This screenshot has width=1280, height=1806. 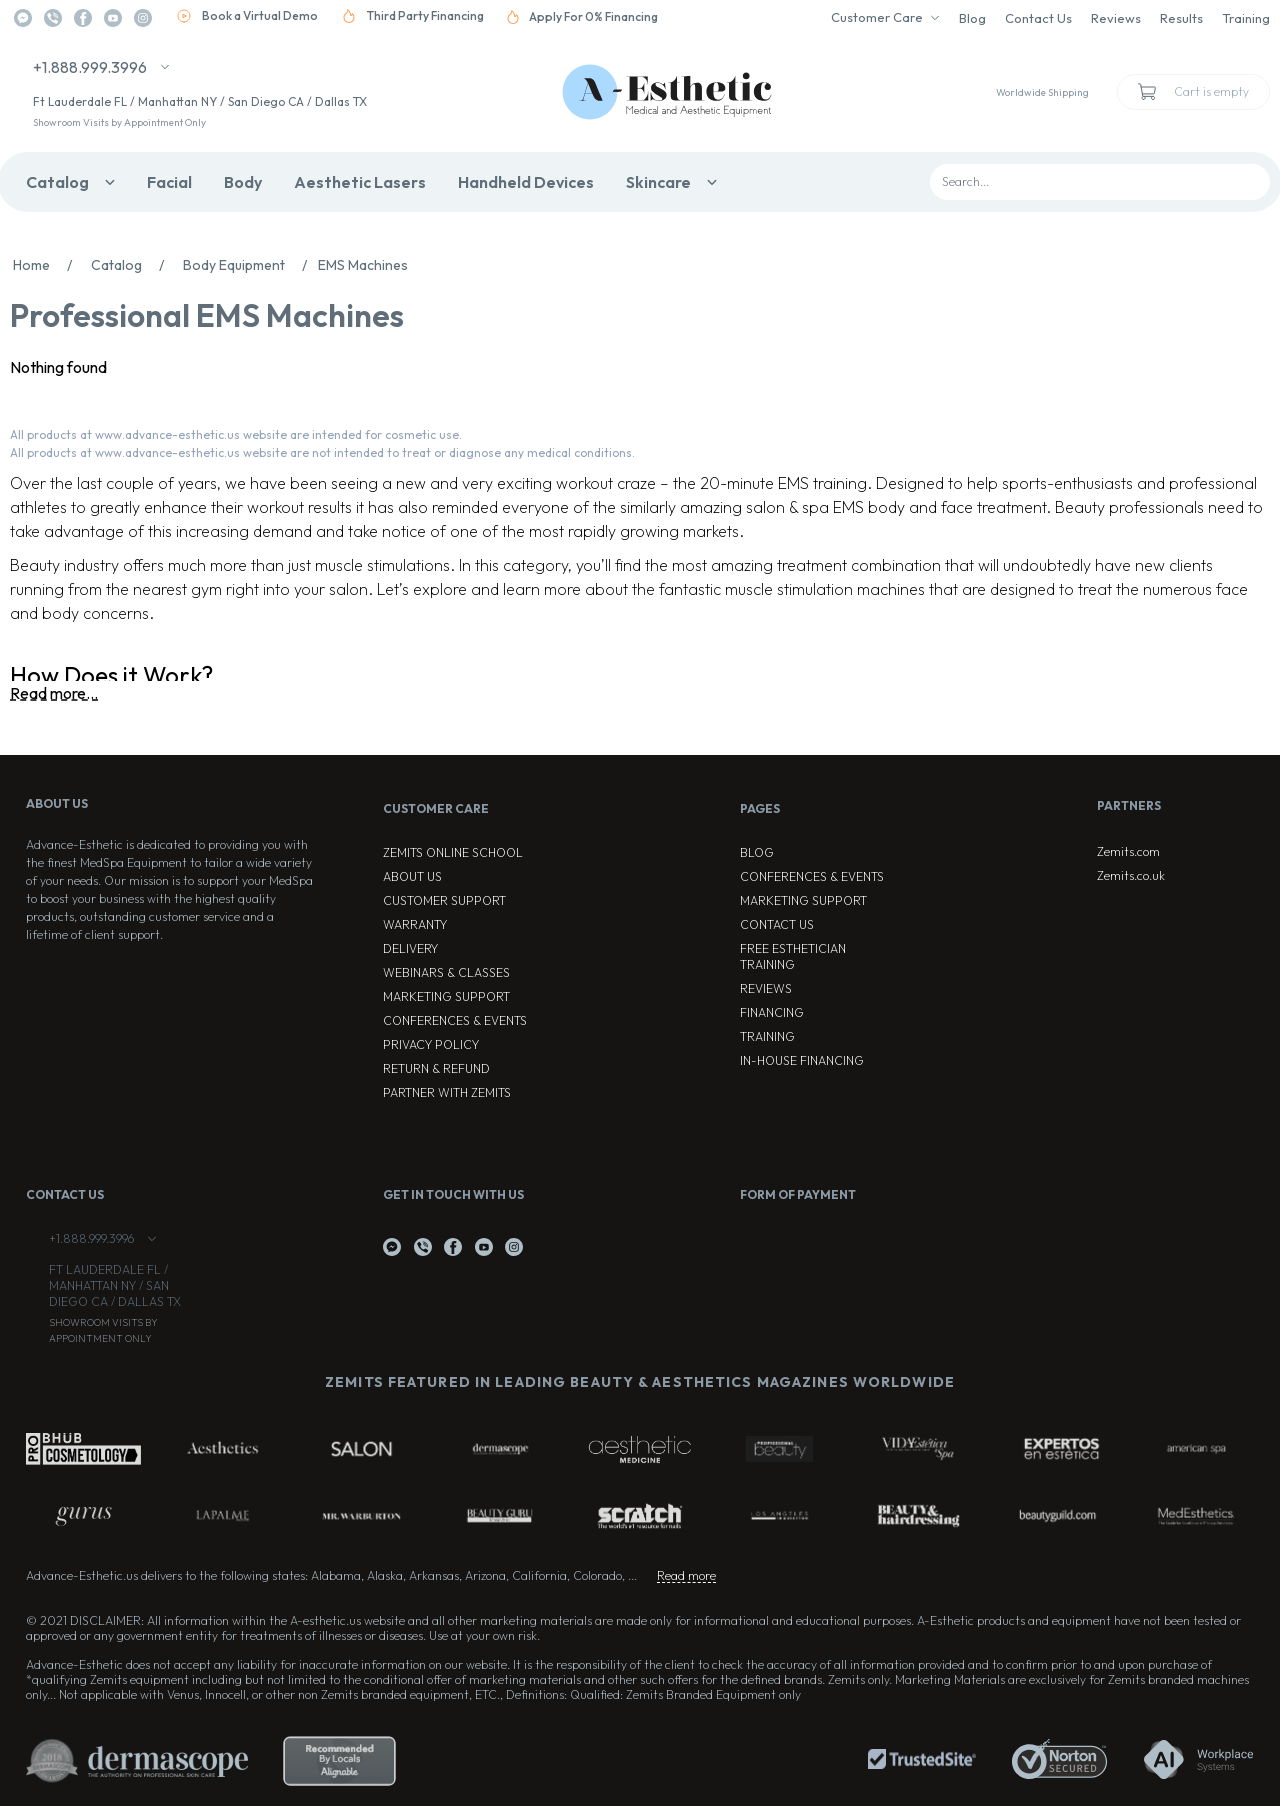 I want to click on Warranty, so click(x=415, y=924).